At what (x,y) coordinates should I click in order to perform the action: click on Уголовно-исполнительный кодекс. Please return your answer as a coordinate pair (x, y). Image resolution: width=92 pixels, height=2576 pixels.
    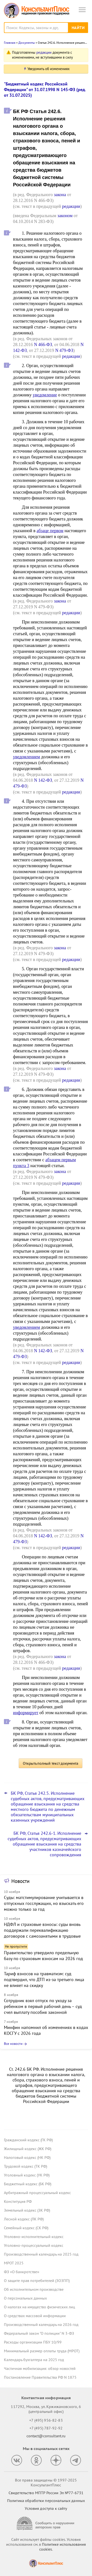
    Looking at the image, I should click on (34, 2236).